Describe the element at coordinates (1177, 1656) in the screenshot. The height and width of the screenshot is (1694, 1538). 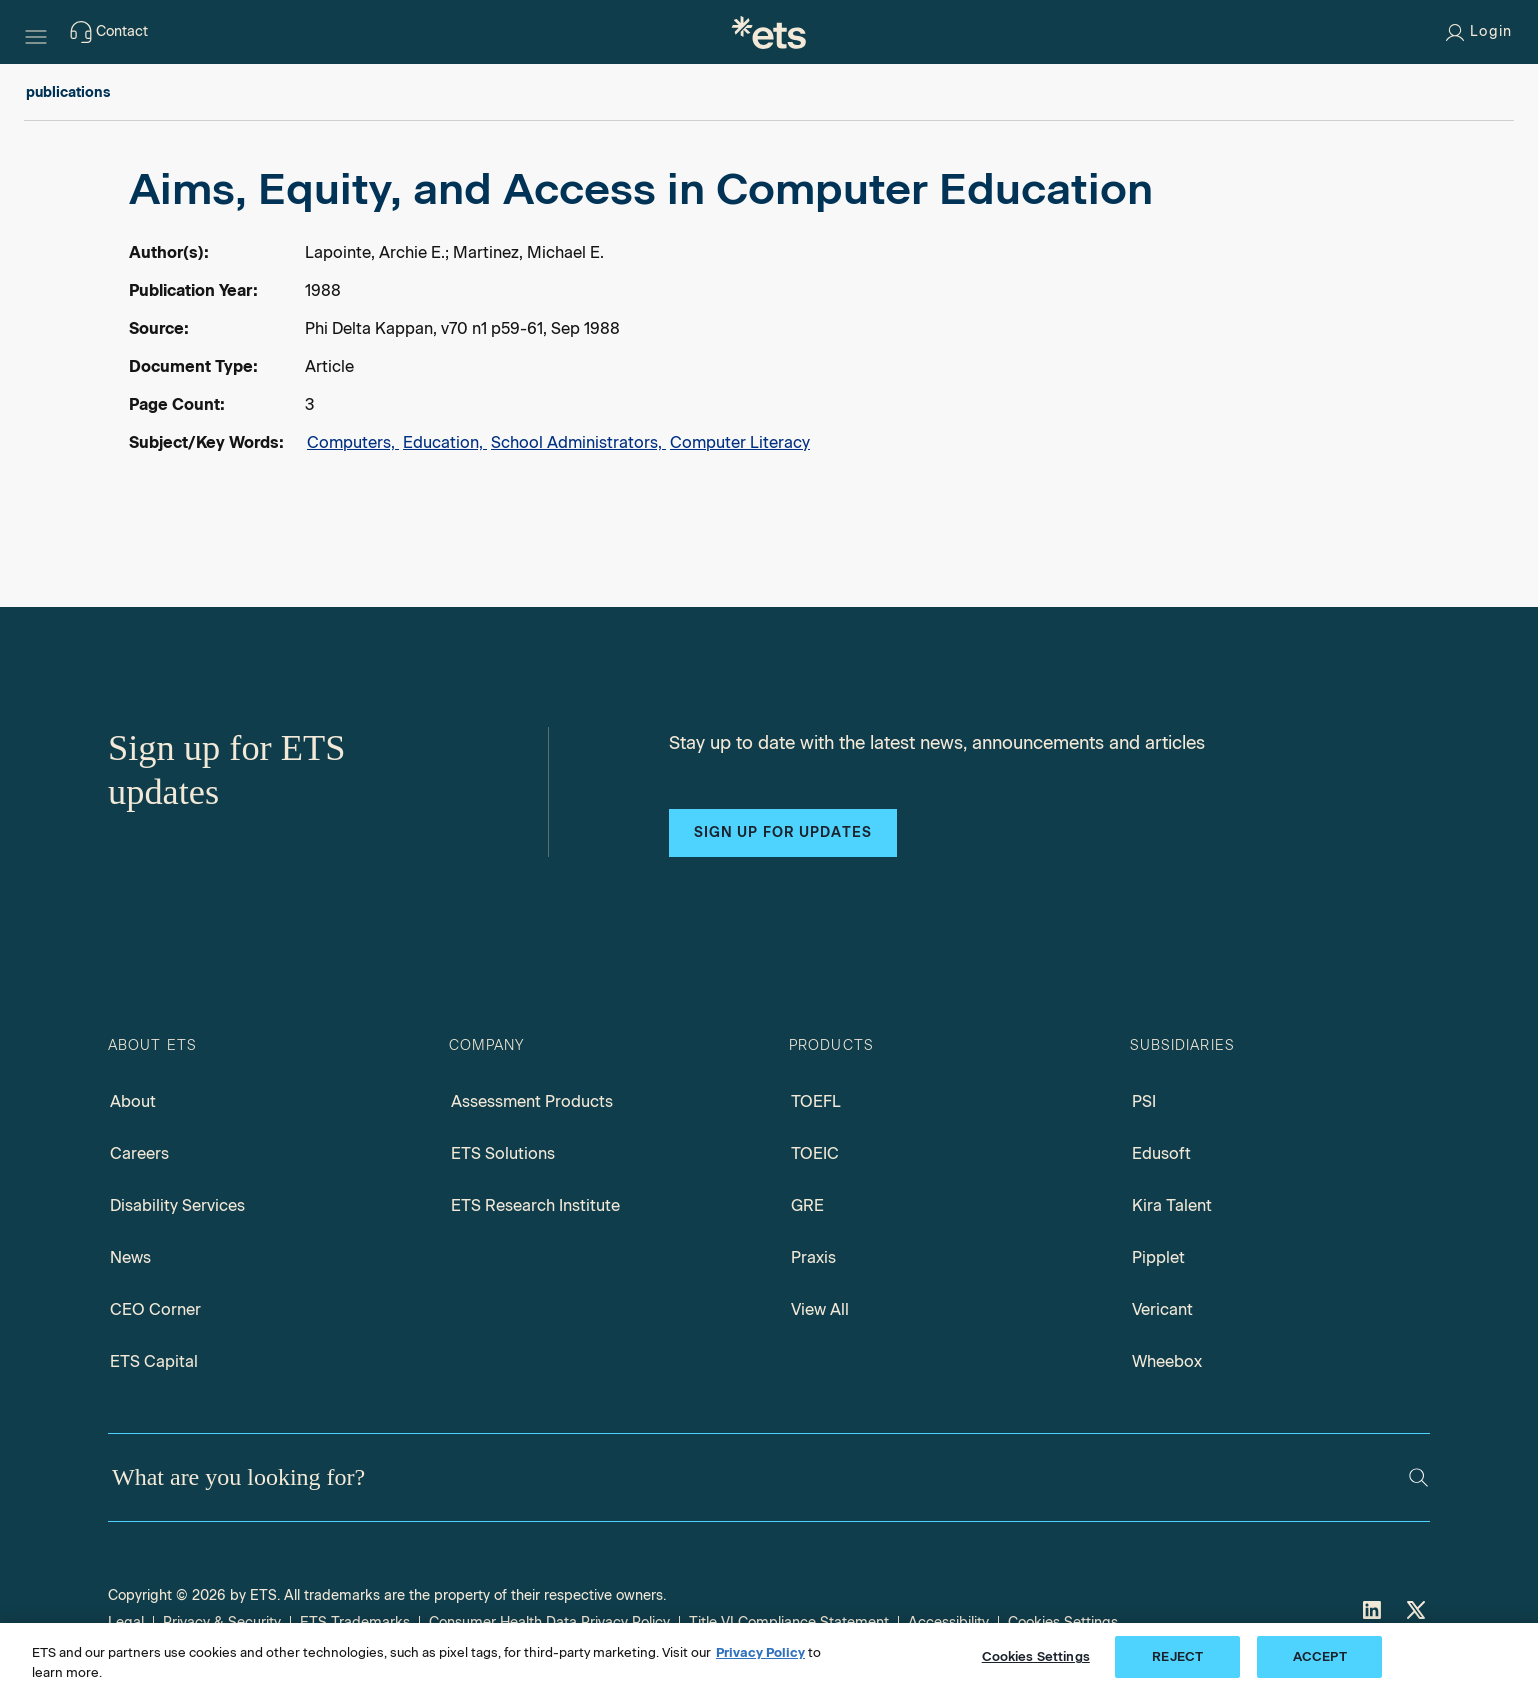
I see `REJECT` at that location.